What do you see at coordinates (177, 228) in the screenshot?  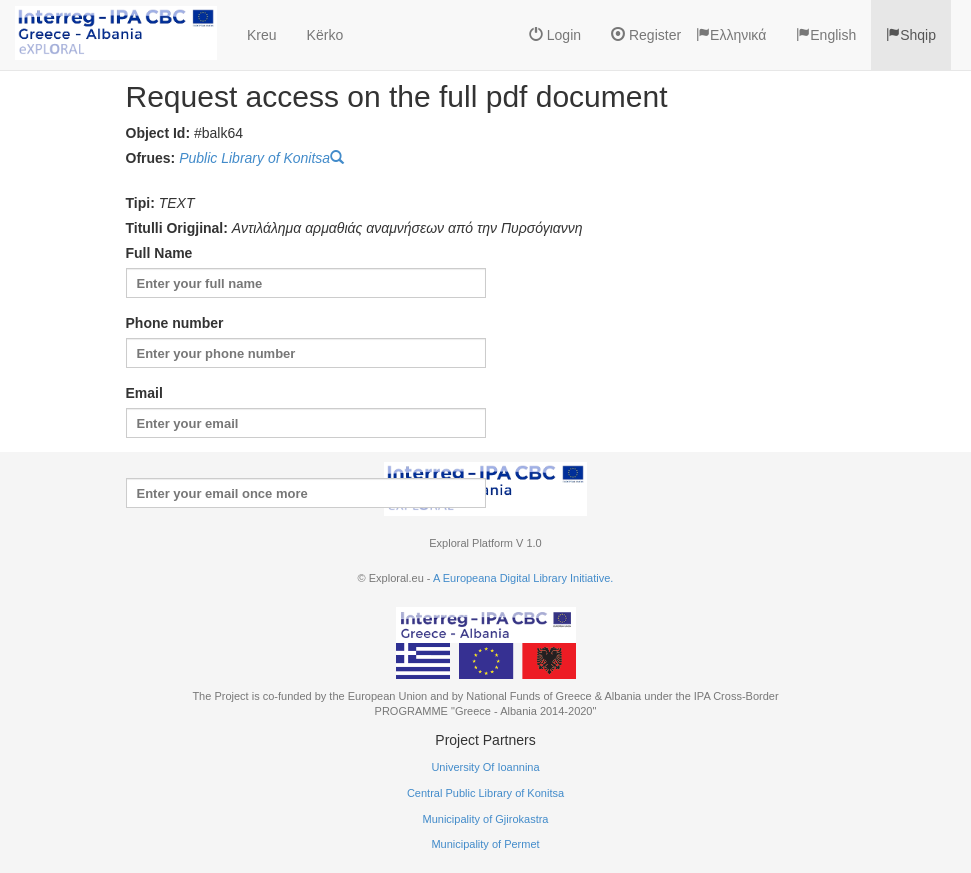 I see `Titulli Origjinal:` at bounding box center [177, 228].